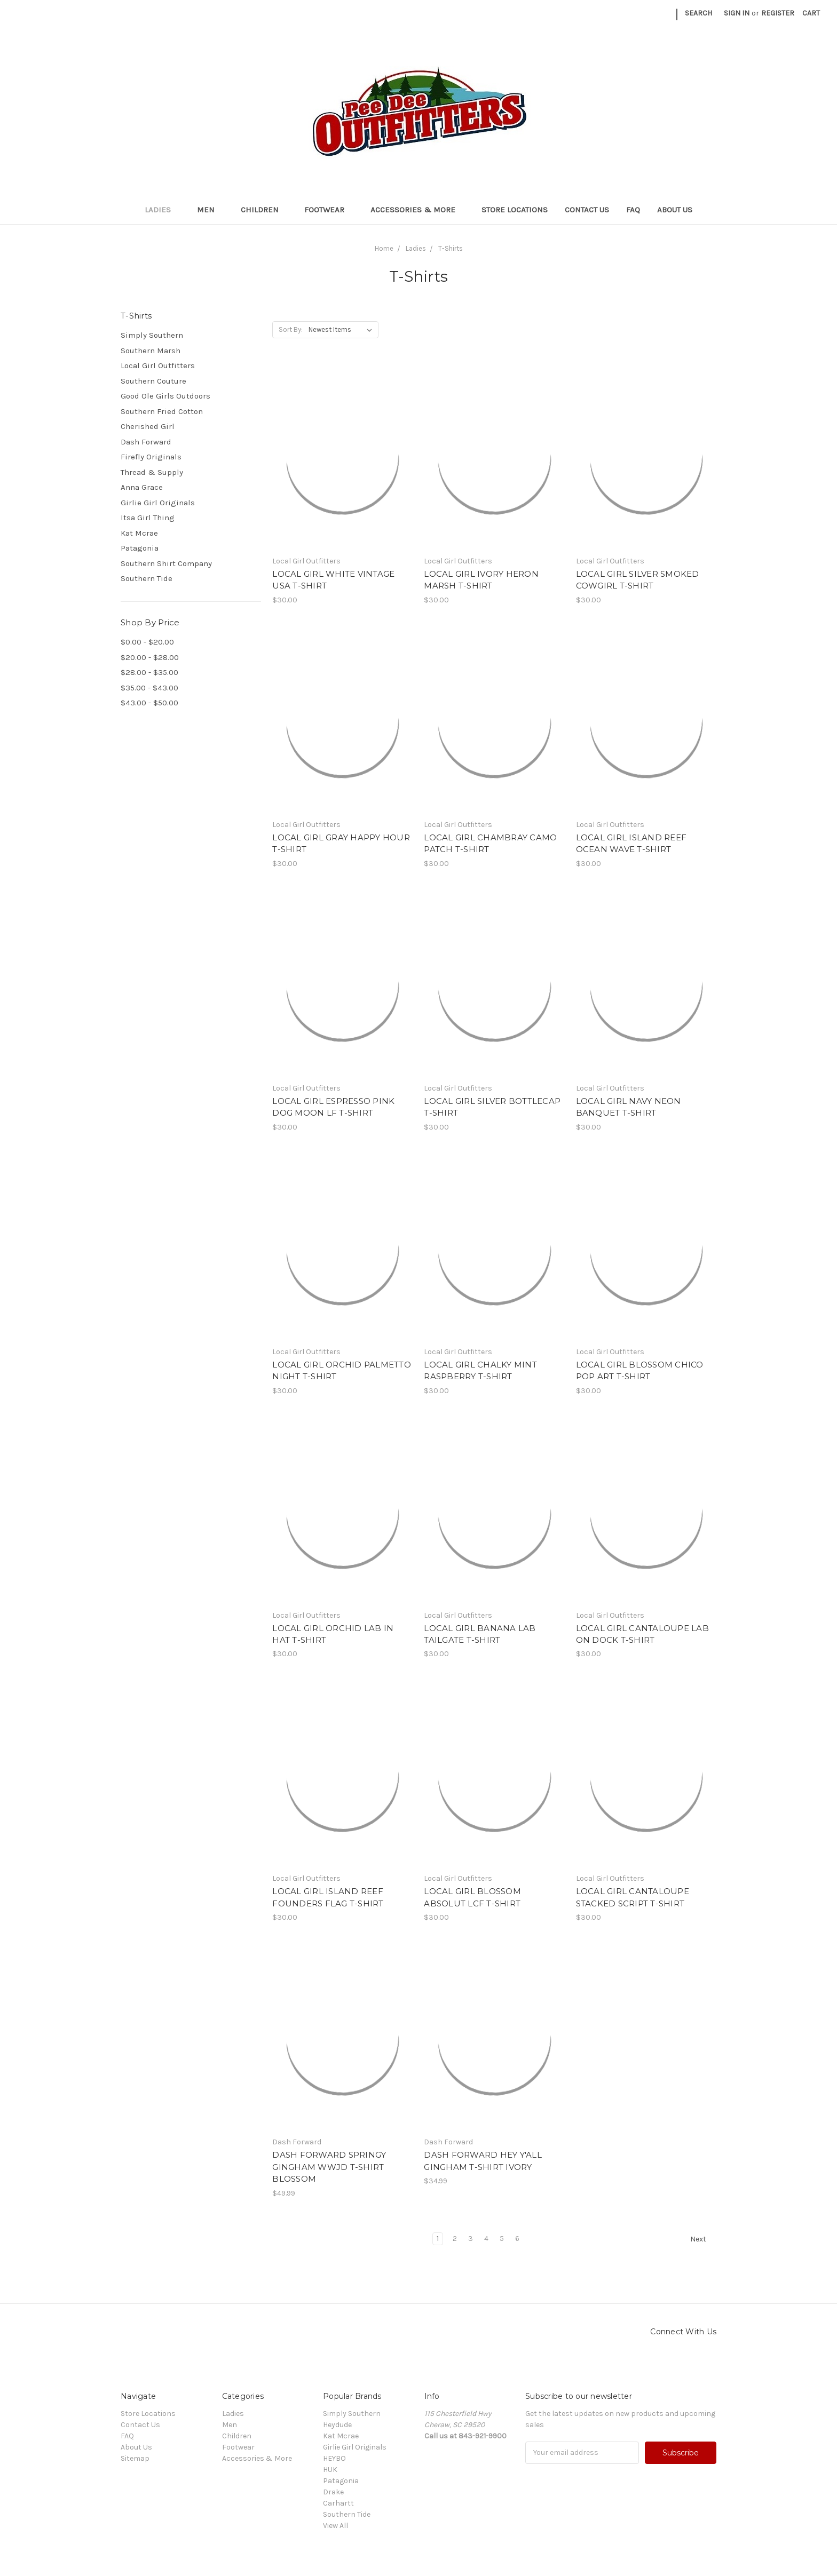  What do you see at coordinates (587, 209) in the screenshot?
I see `Contact Us` at bounding box center [587, 209].